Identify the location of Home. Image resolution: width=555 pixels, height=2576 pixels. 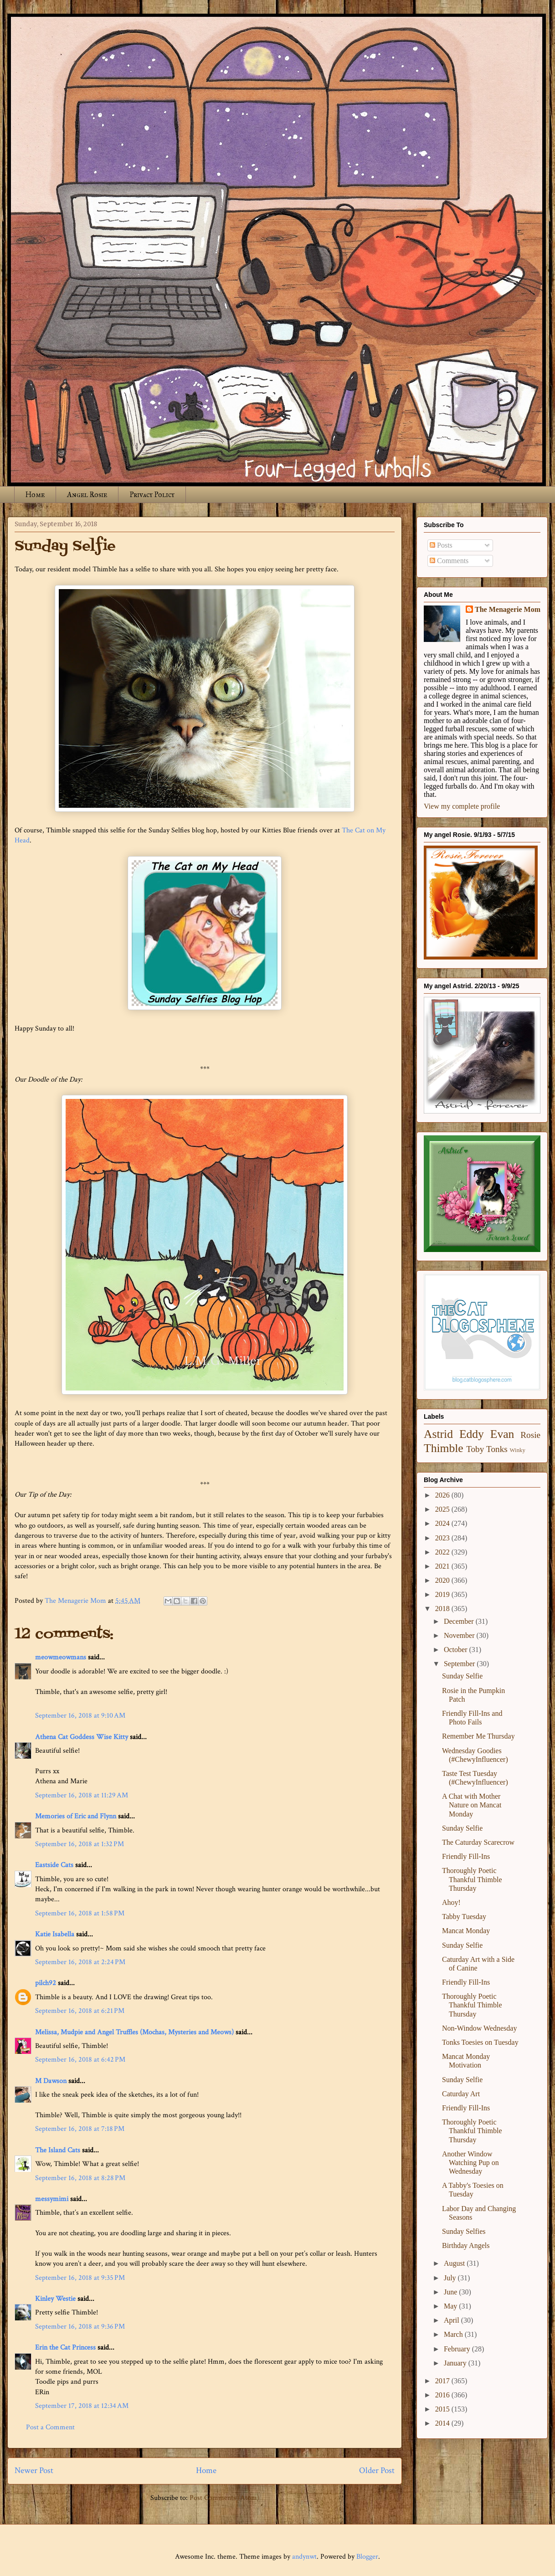
(35, 494).